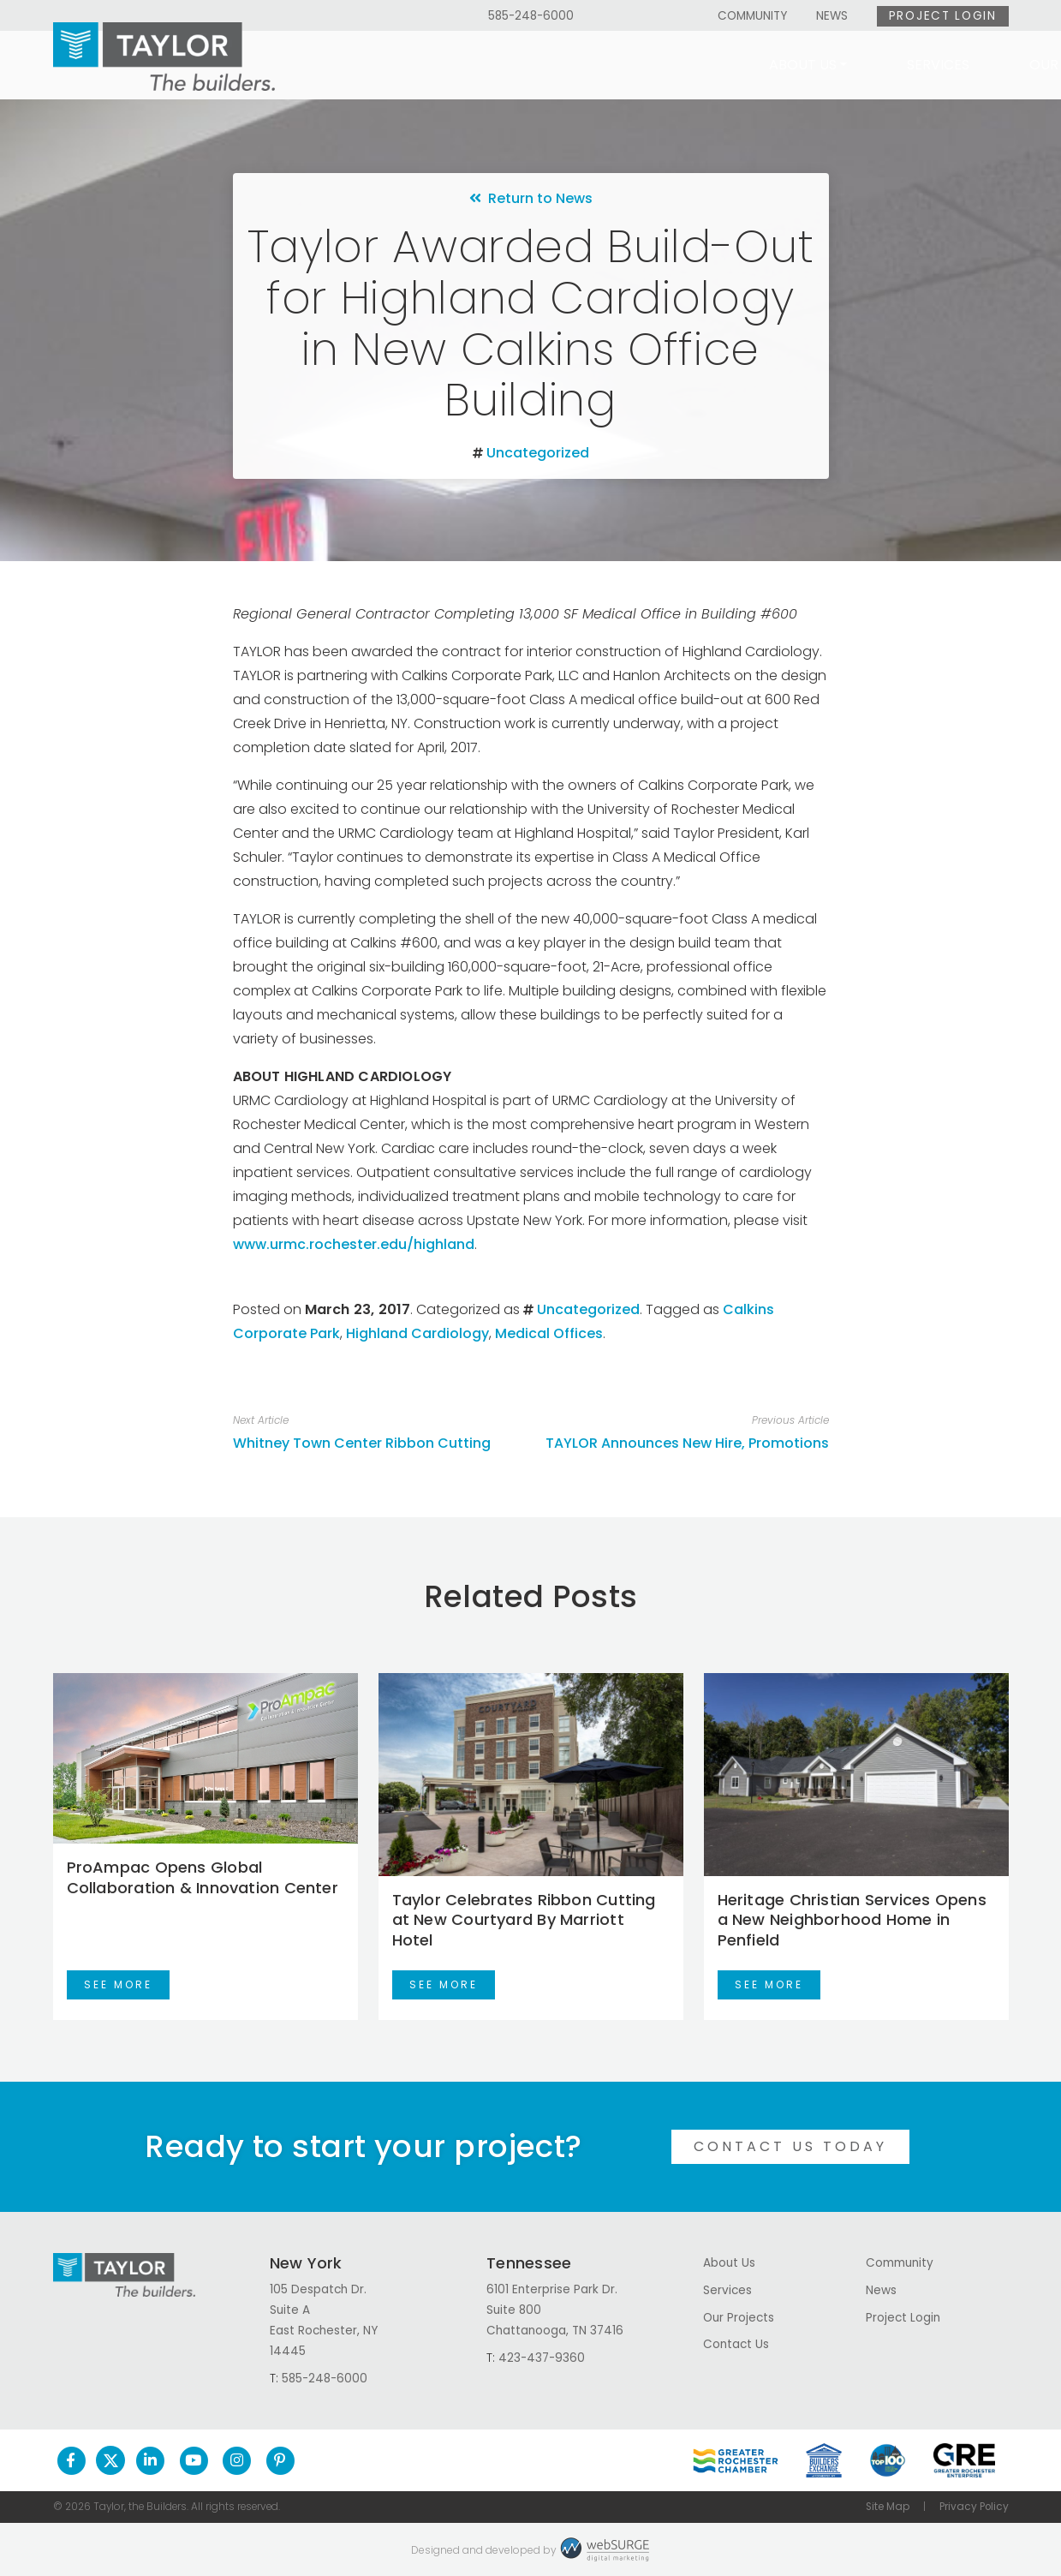 This screenshot has width=1061, height=2576. What do you see at coordinates (280, 2460) in the screenshot?
I see `[Follow us on Pinterest]` at bounding box center [280, 2460].